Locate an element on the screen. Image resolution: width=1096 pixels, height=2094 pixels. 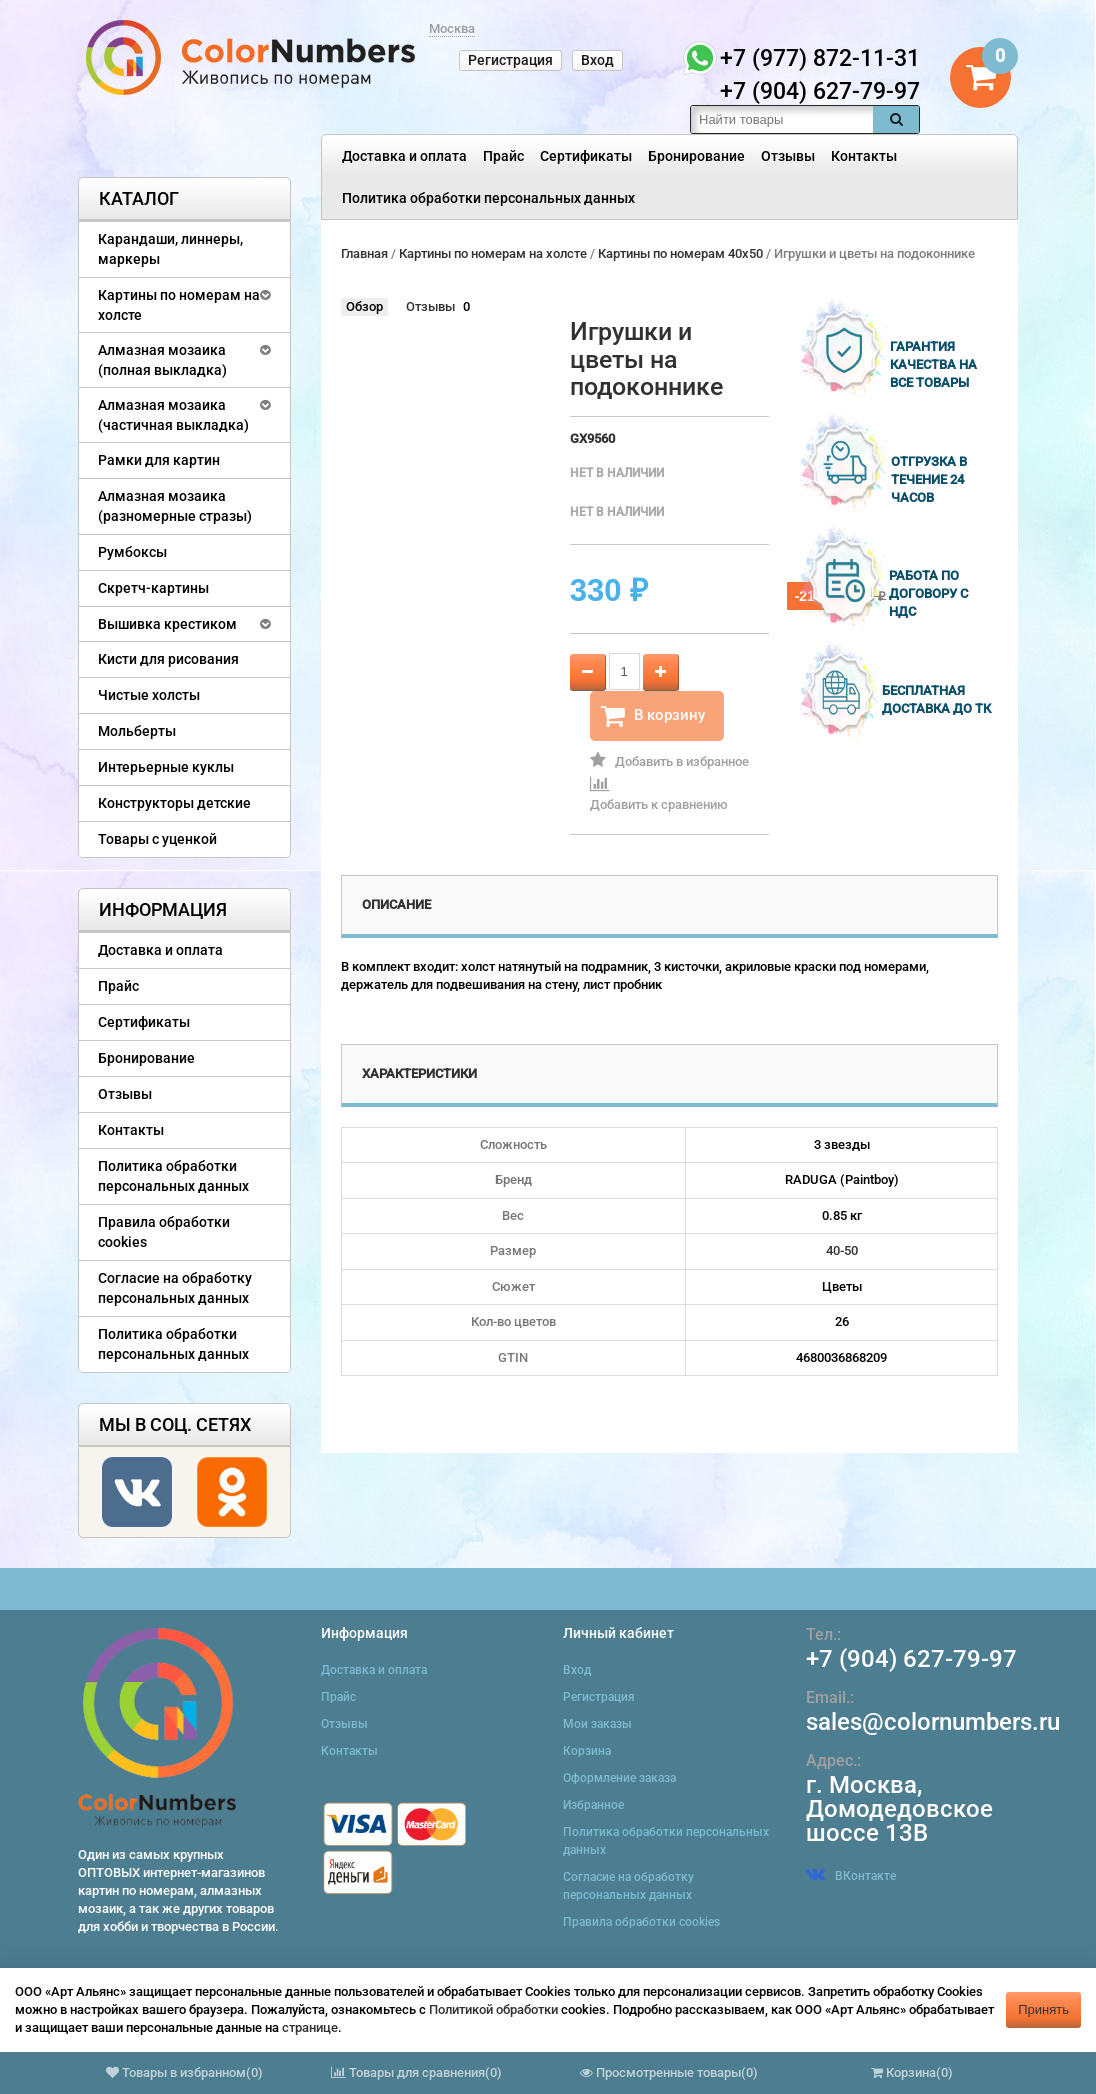
Отзывы is located at coordinates (788, 156).